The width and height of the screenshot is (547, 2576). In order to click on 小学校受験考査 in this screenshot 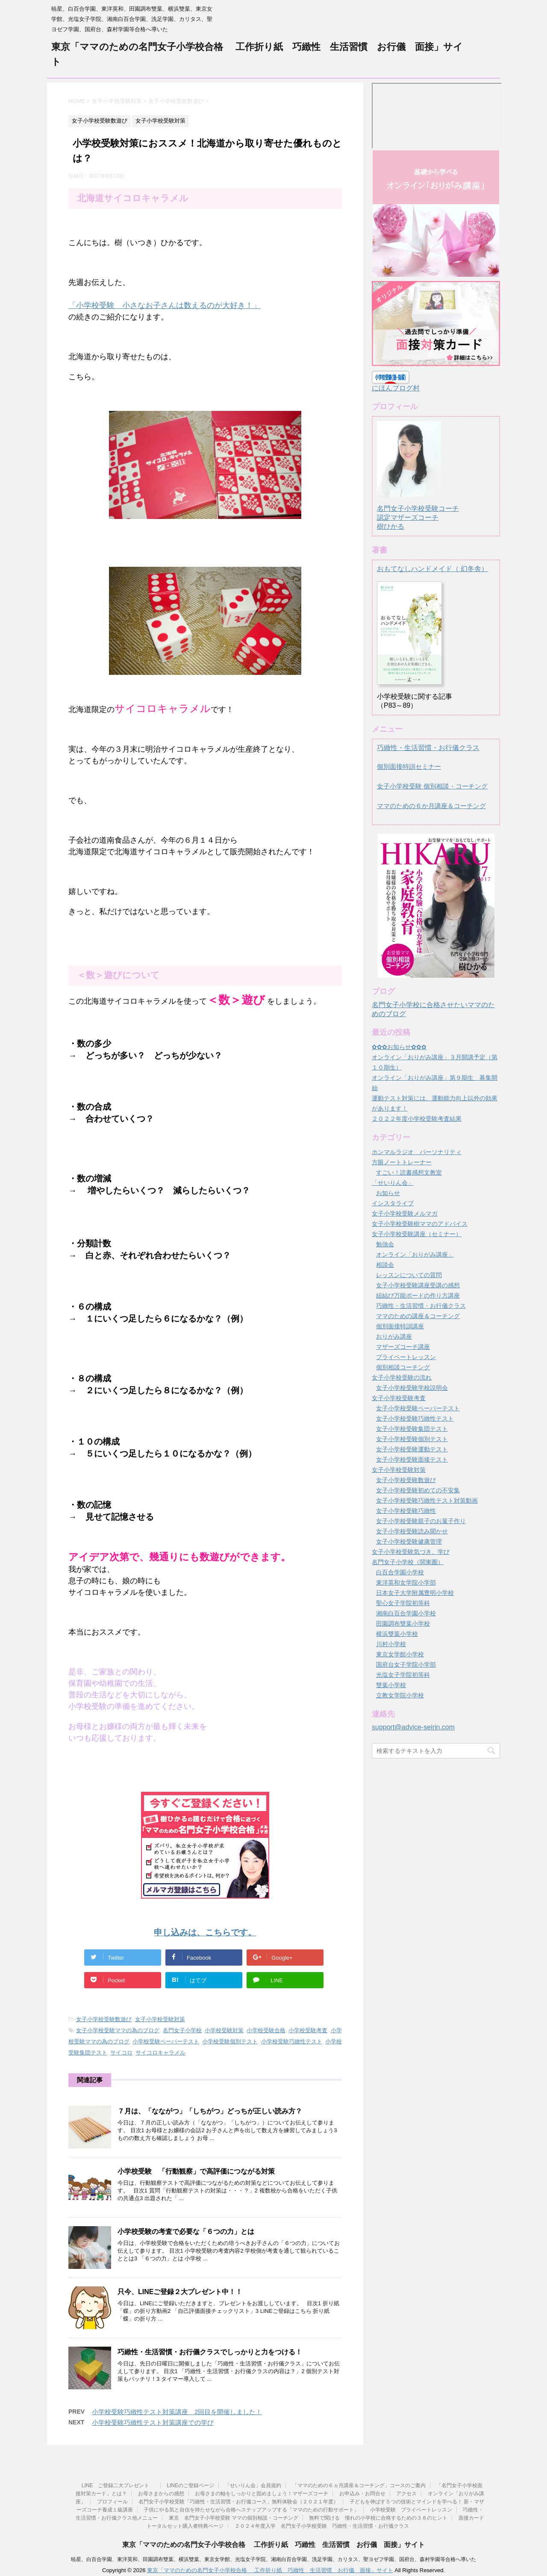, I will do `click(307, 2030)`.